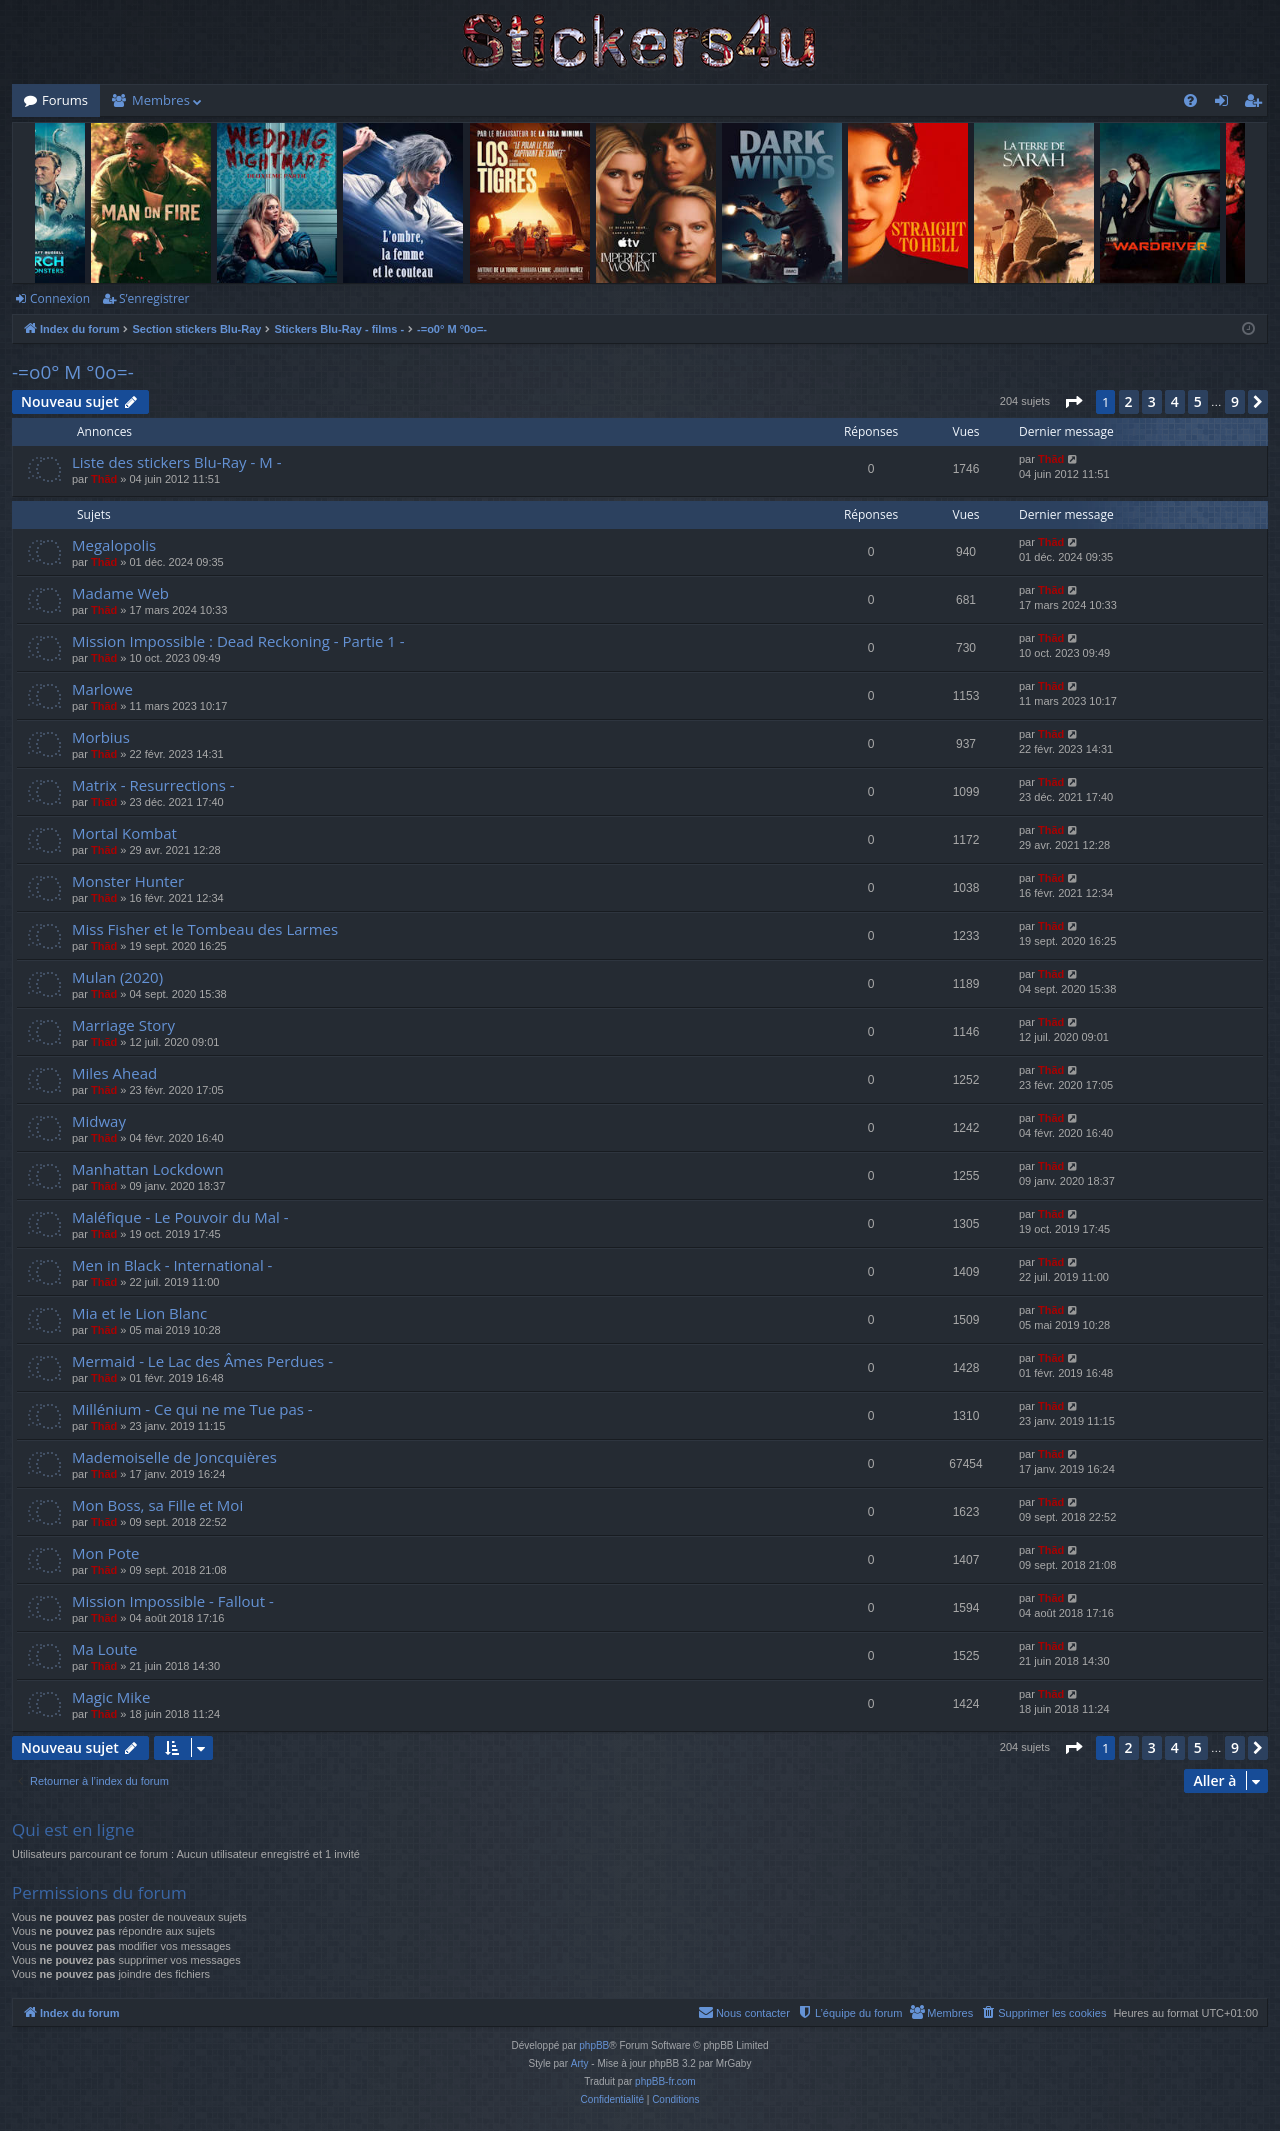  What do you see at coordinates (1235, 401) in the screenshot?
I see `9 [button]` at bounding box center [1235, 401].